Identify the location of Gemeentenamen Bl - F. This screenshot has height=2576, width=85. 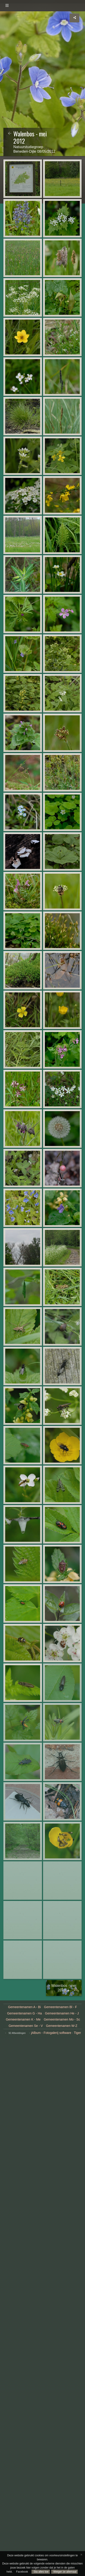
(60, 2046).